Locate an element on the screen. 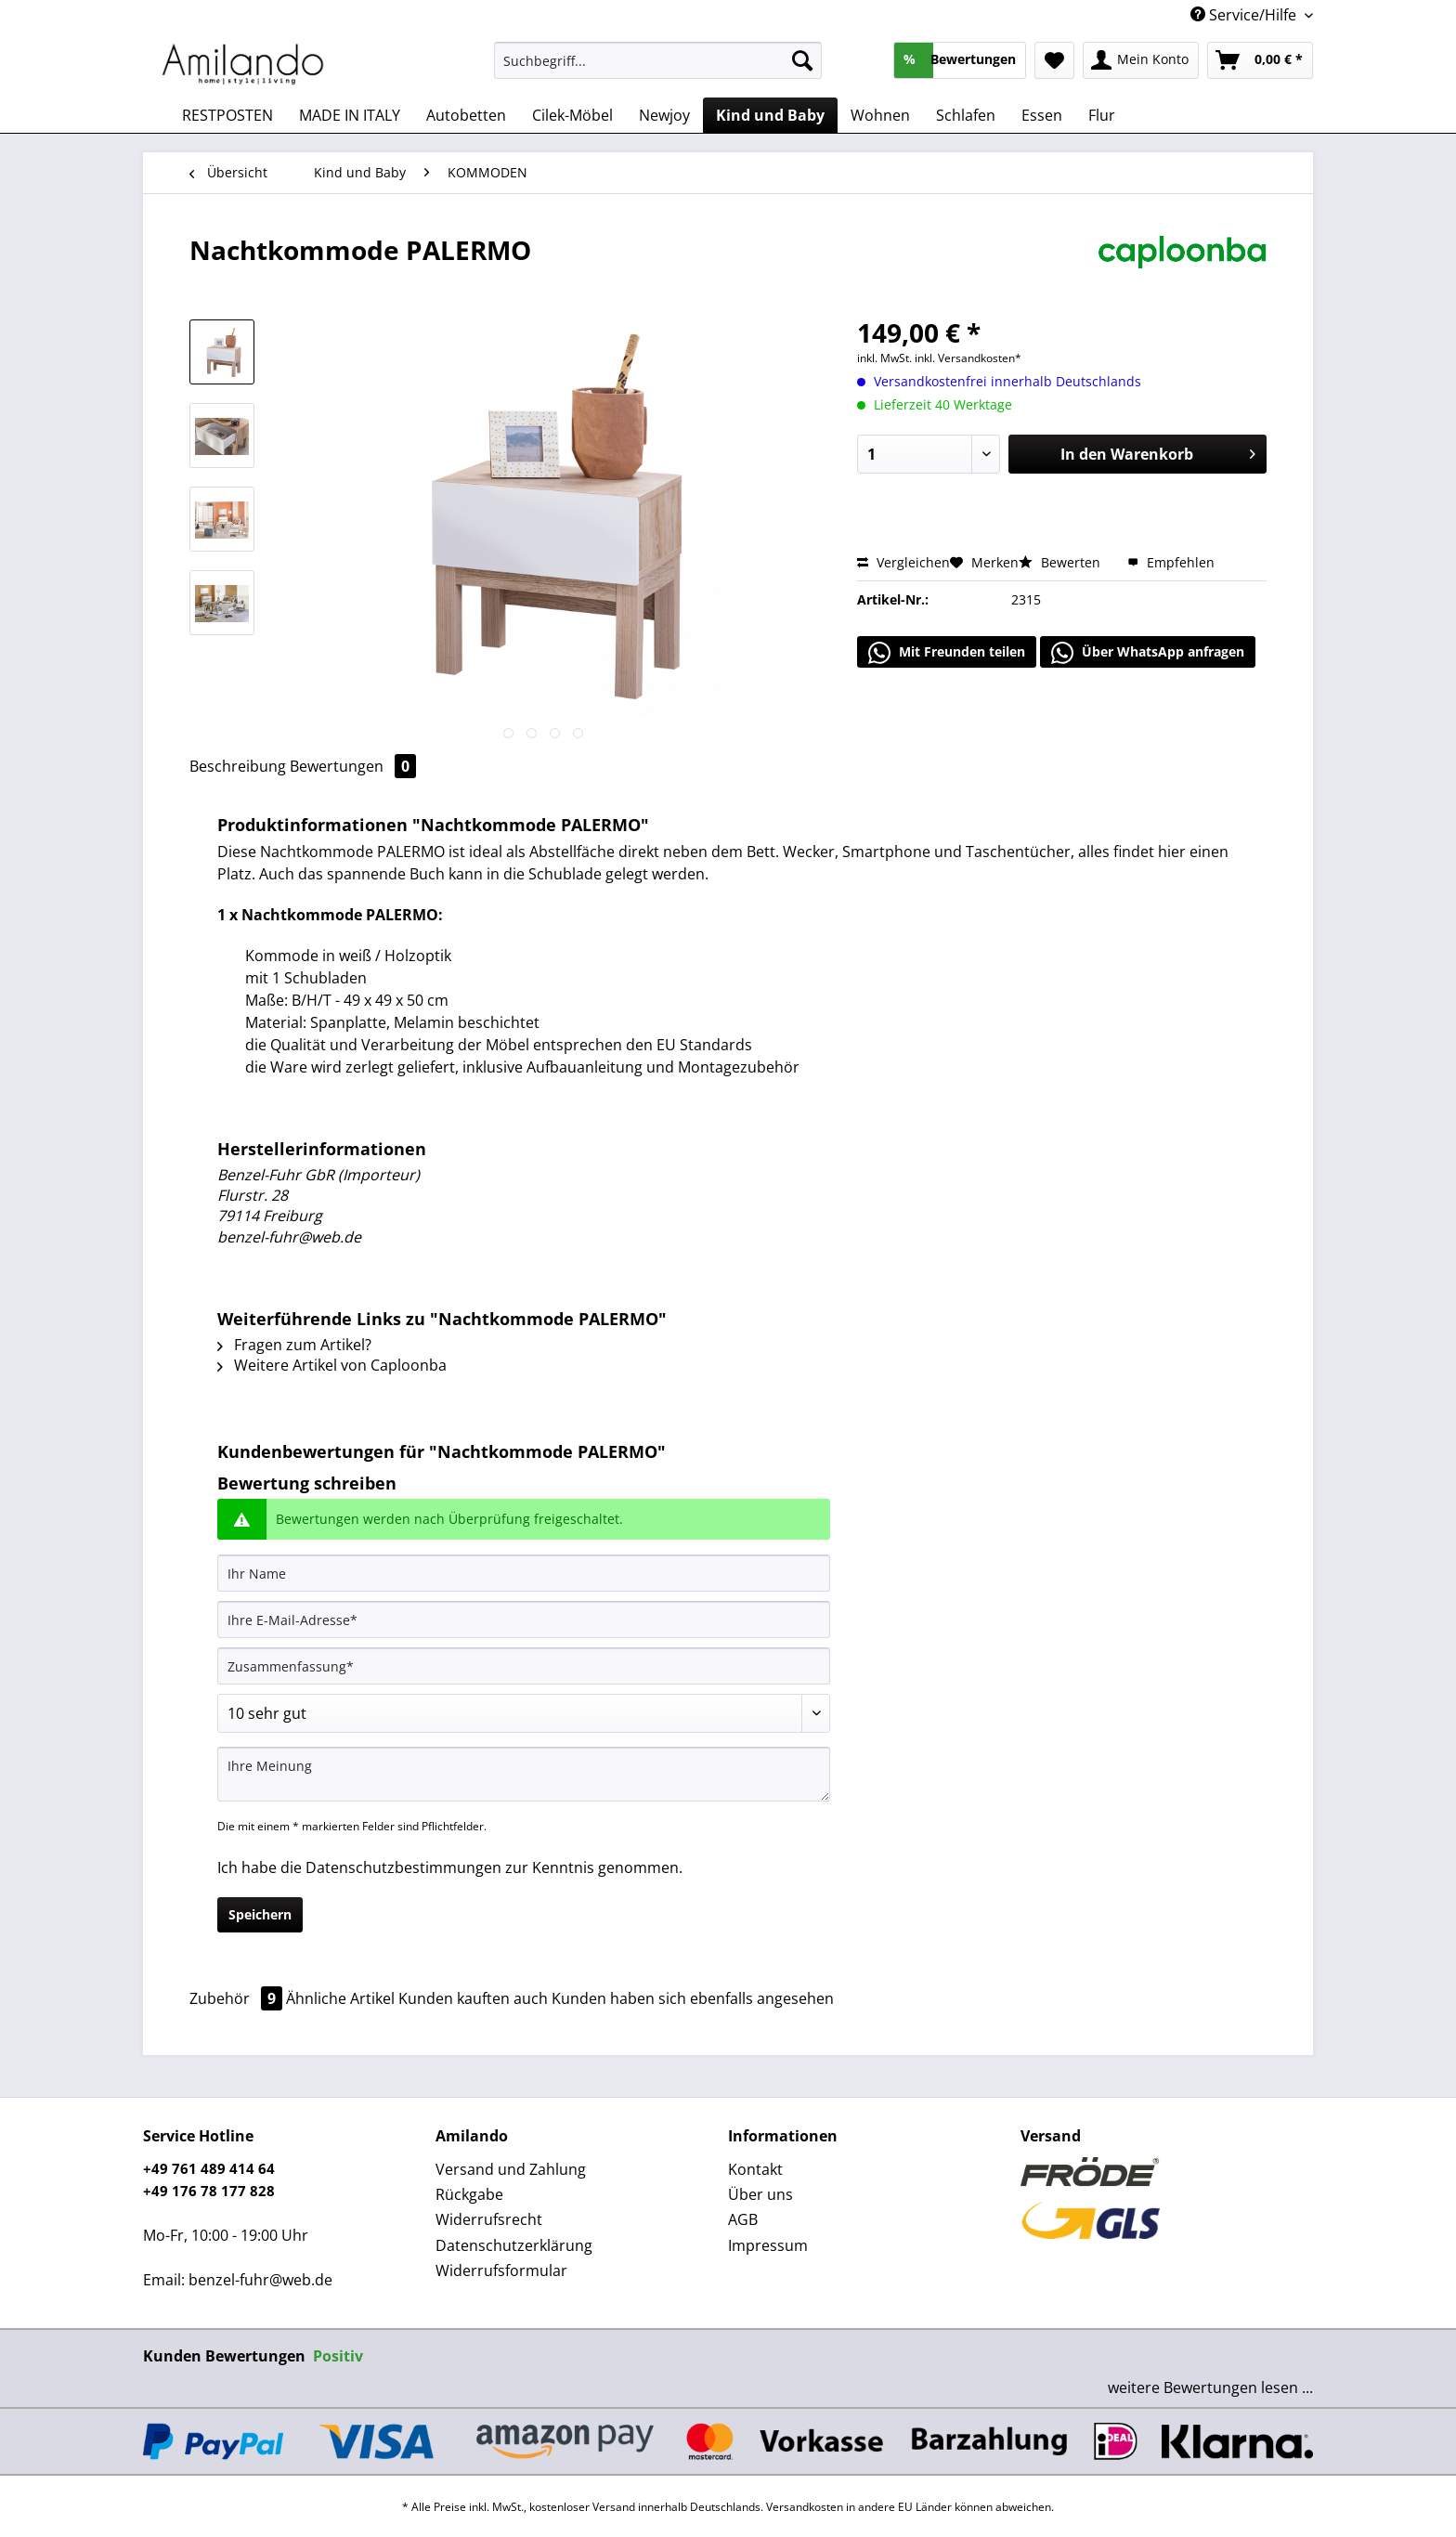 Image resolution: width=1456 pixels, height=2537 pixels. [Flur] is located at coordinates (1101, 115).